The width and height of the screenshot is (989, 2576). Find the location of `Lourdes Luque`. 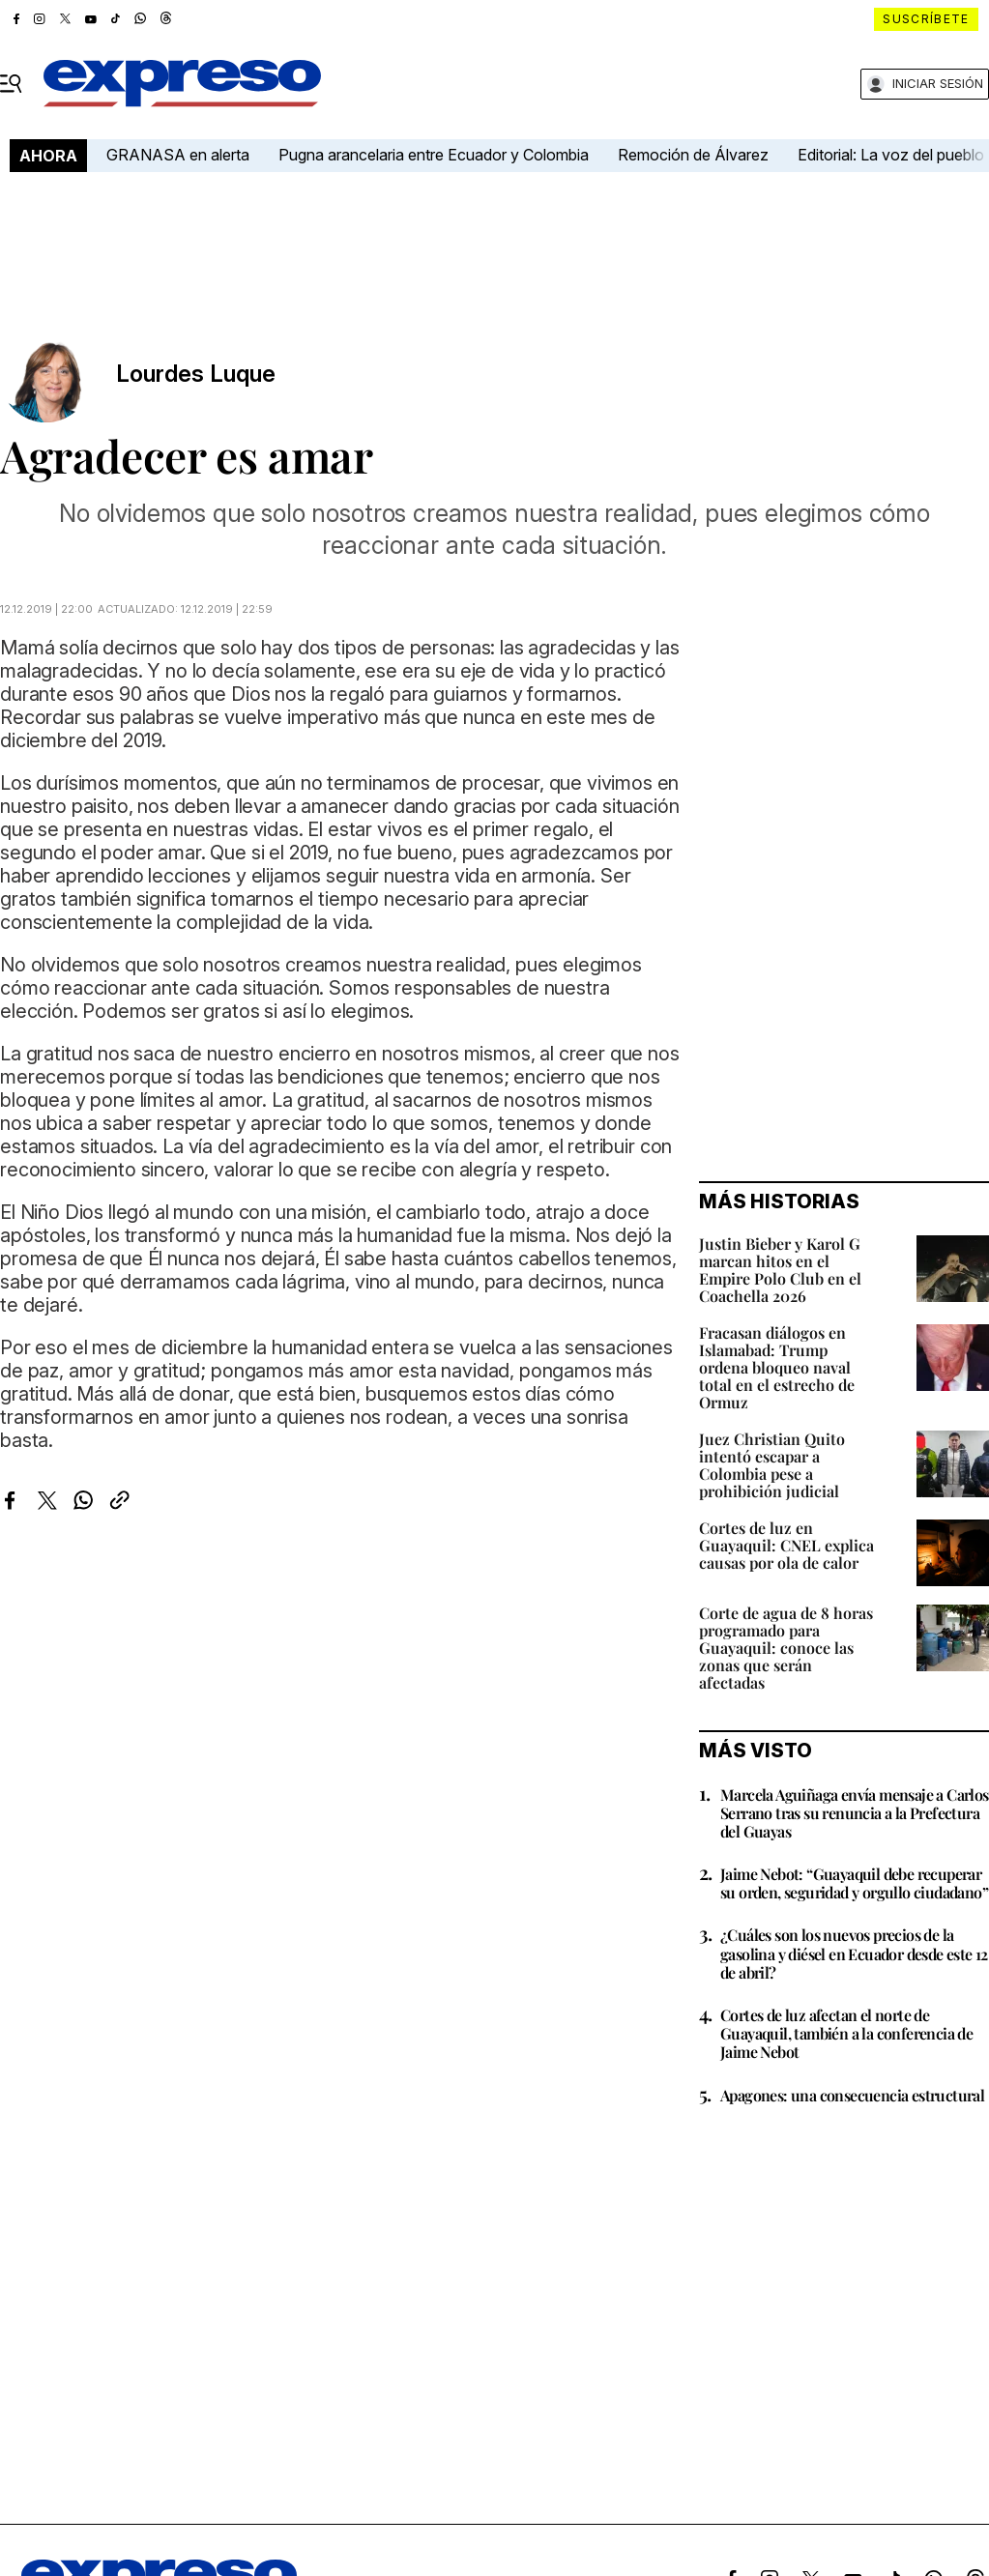

Lourdes Luque is located at coordinates (196, 374).